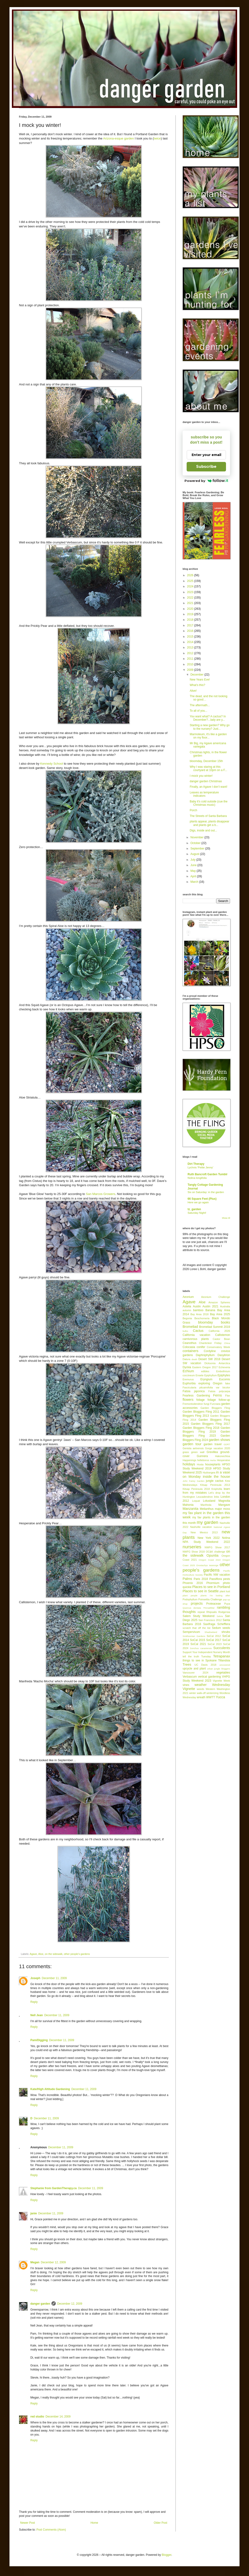  I want to click on December 14, 2009, so click(58, 2416).